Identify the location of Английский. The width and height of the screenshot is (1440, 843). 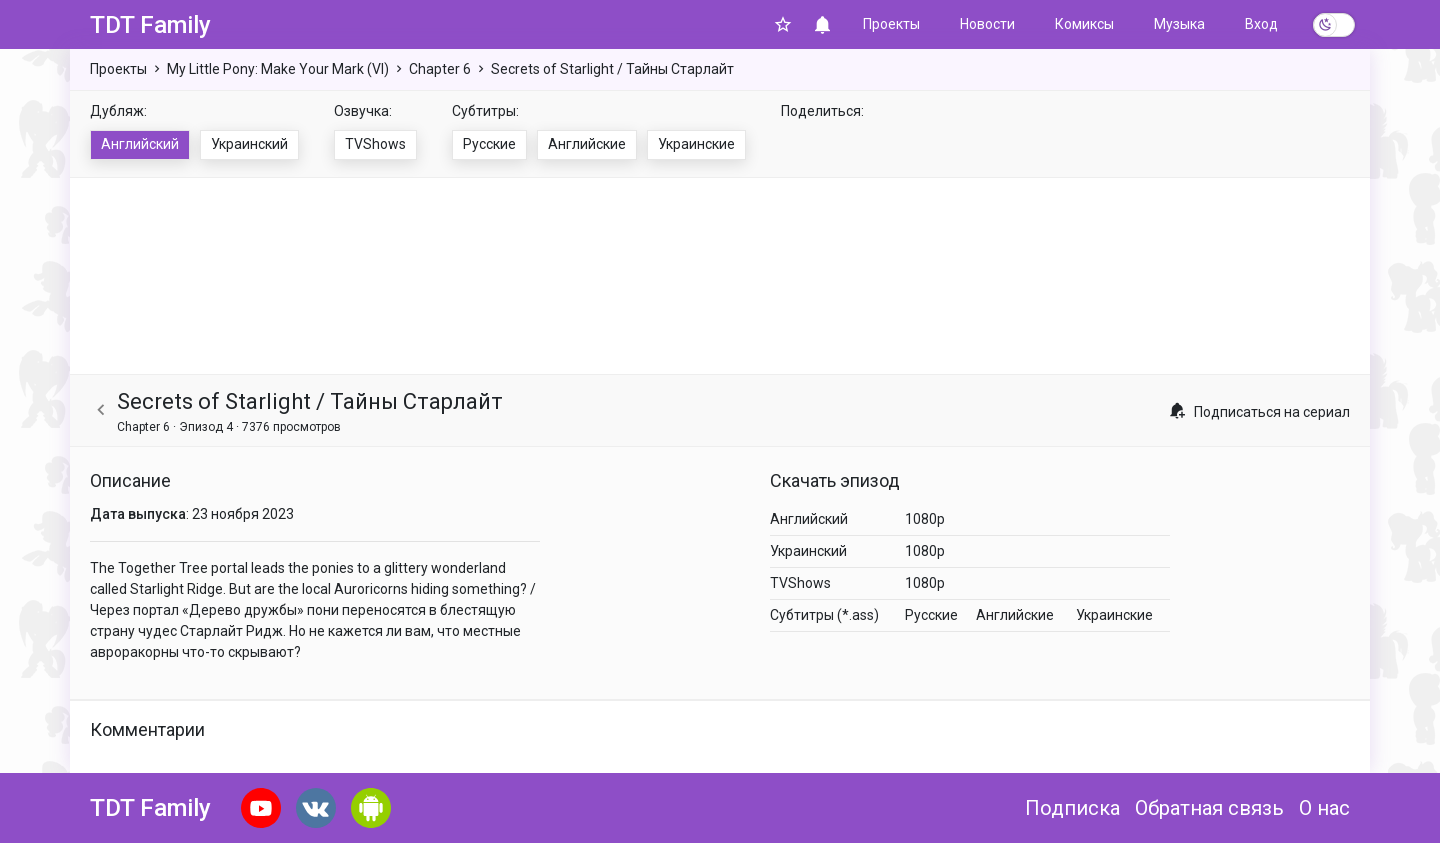
(140, 144).